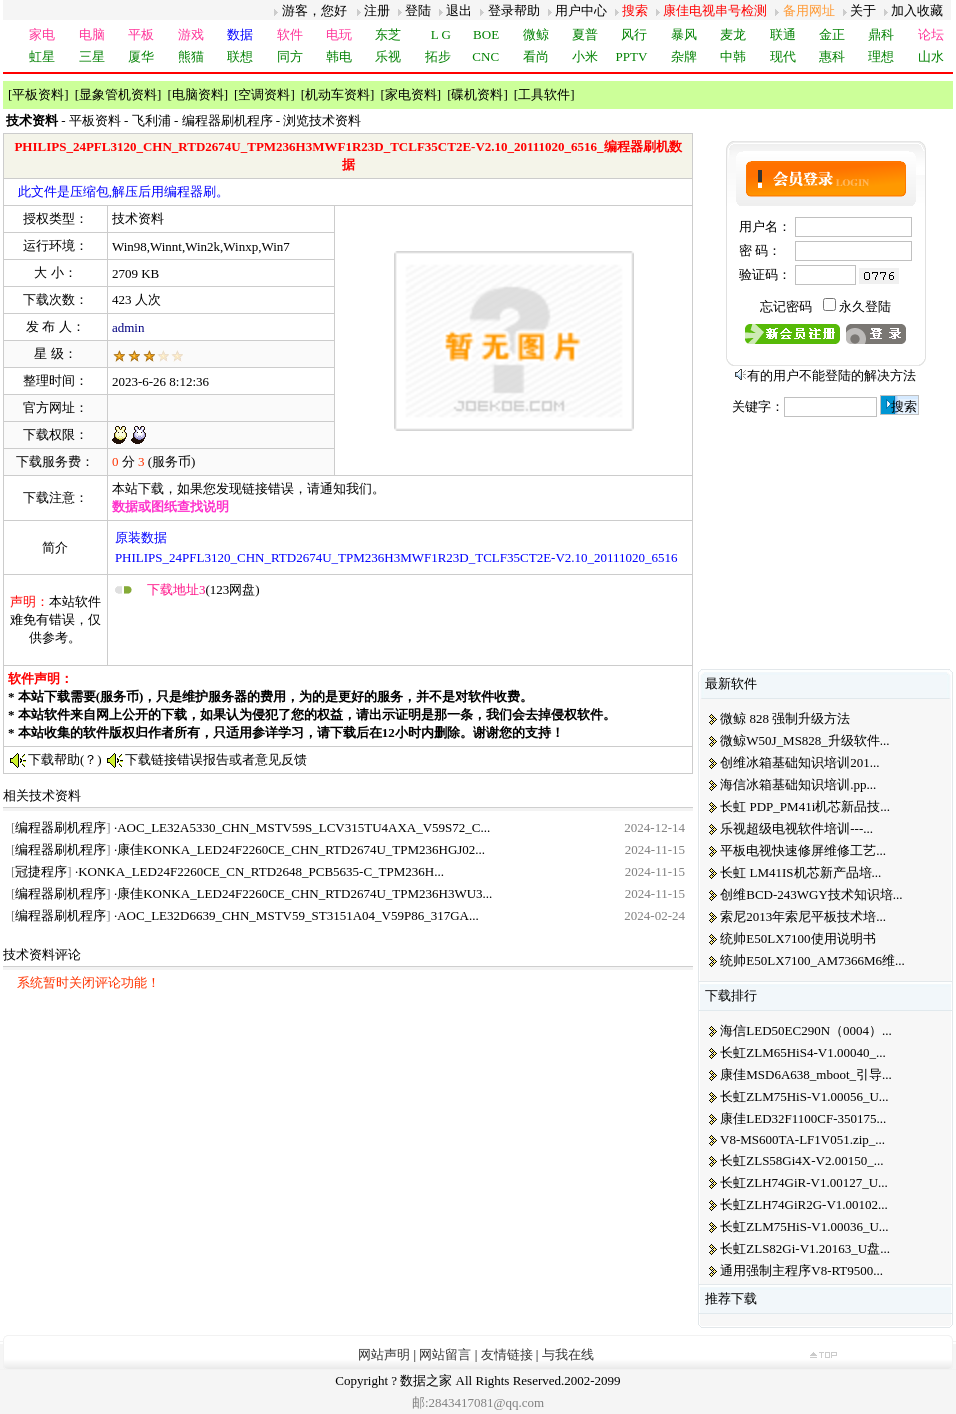 Image resolution: width=956 pixels, height=1414 pixels. Describe the element at coordinates (805, 1248) in the screenshot. I see `长虹ZLS82Gi-V1.20163_U盘...` at that location.